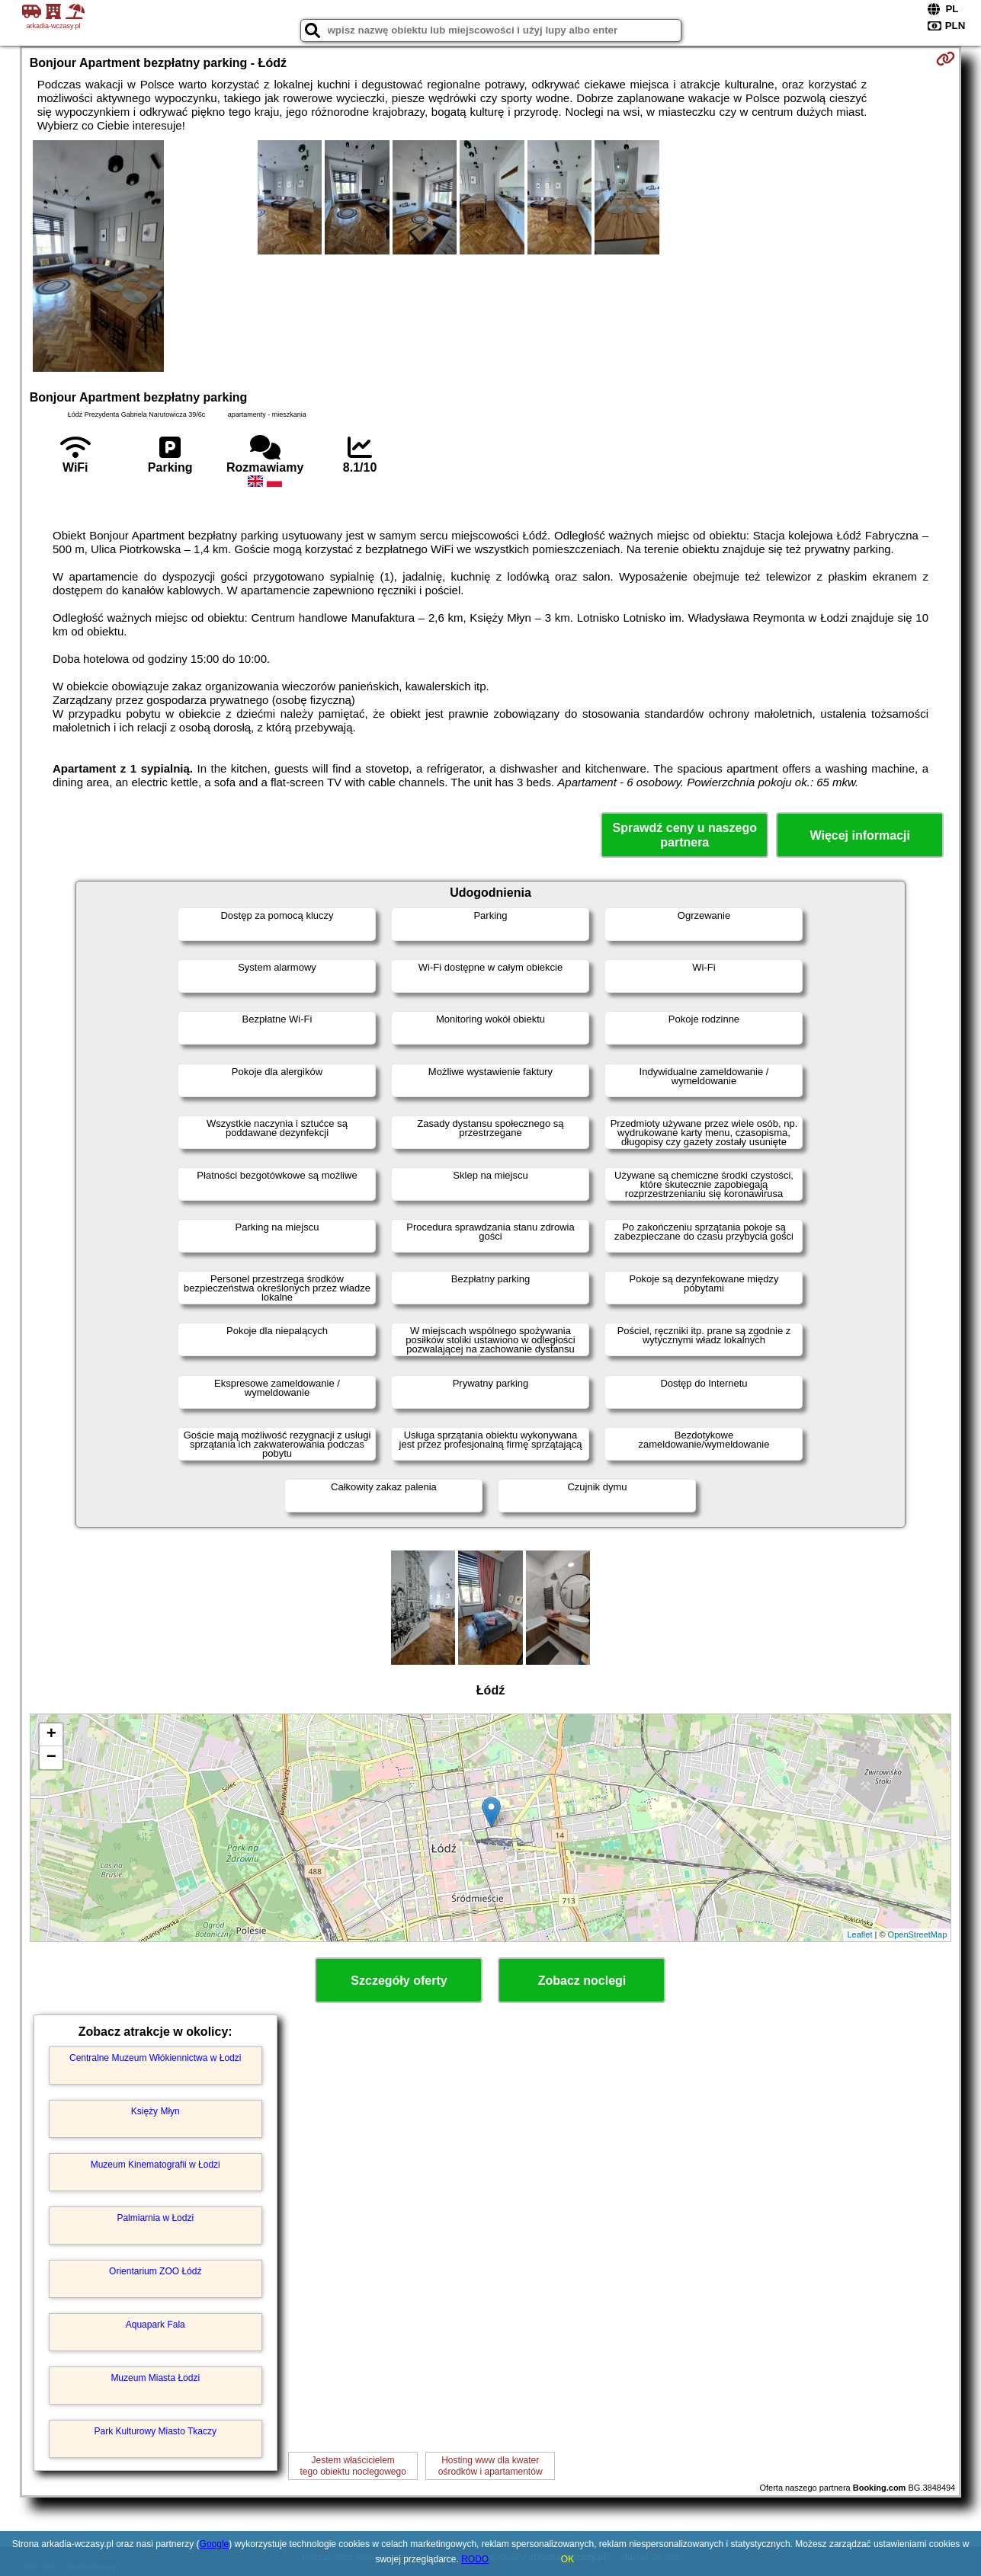 The width and height of the screenshot is (981, 2576). I want to click on Jestem właścicielemtego obiektu noclegowego, so click(353, 2465).